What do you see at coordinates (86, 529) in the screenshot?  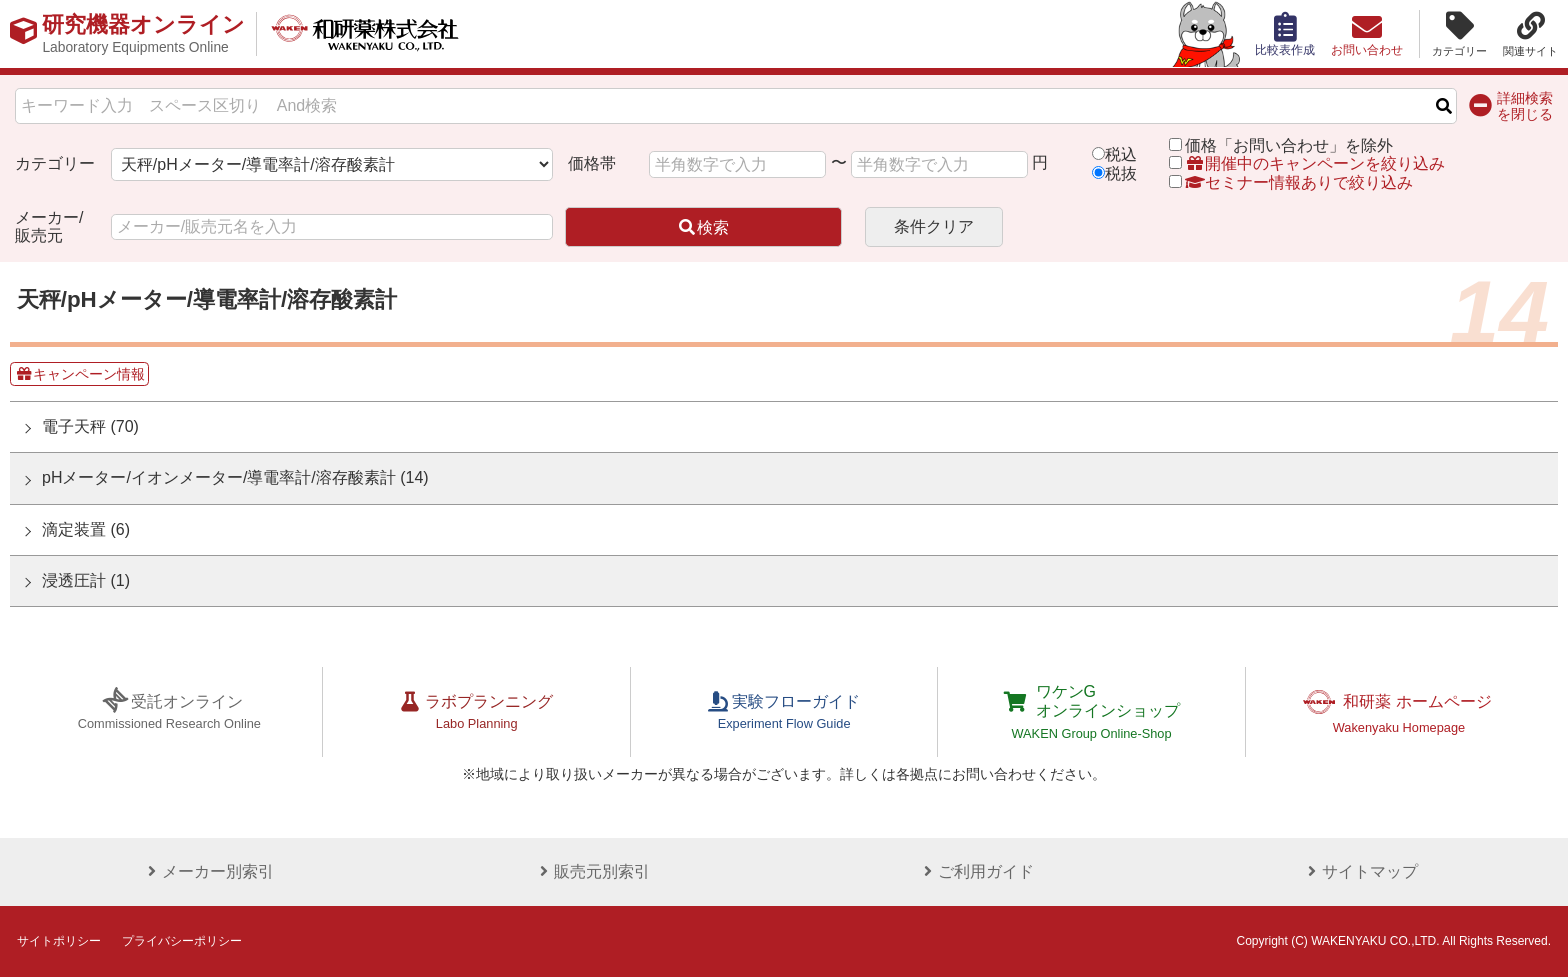 I see `滴定装置 (6)` at bounding box center [86, 529].